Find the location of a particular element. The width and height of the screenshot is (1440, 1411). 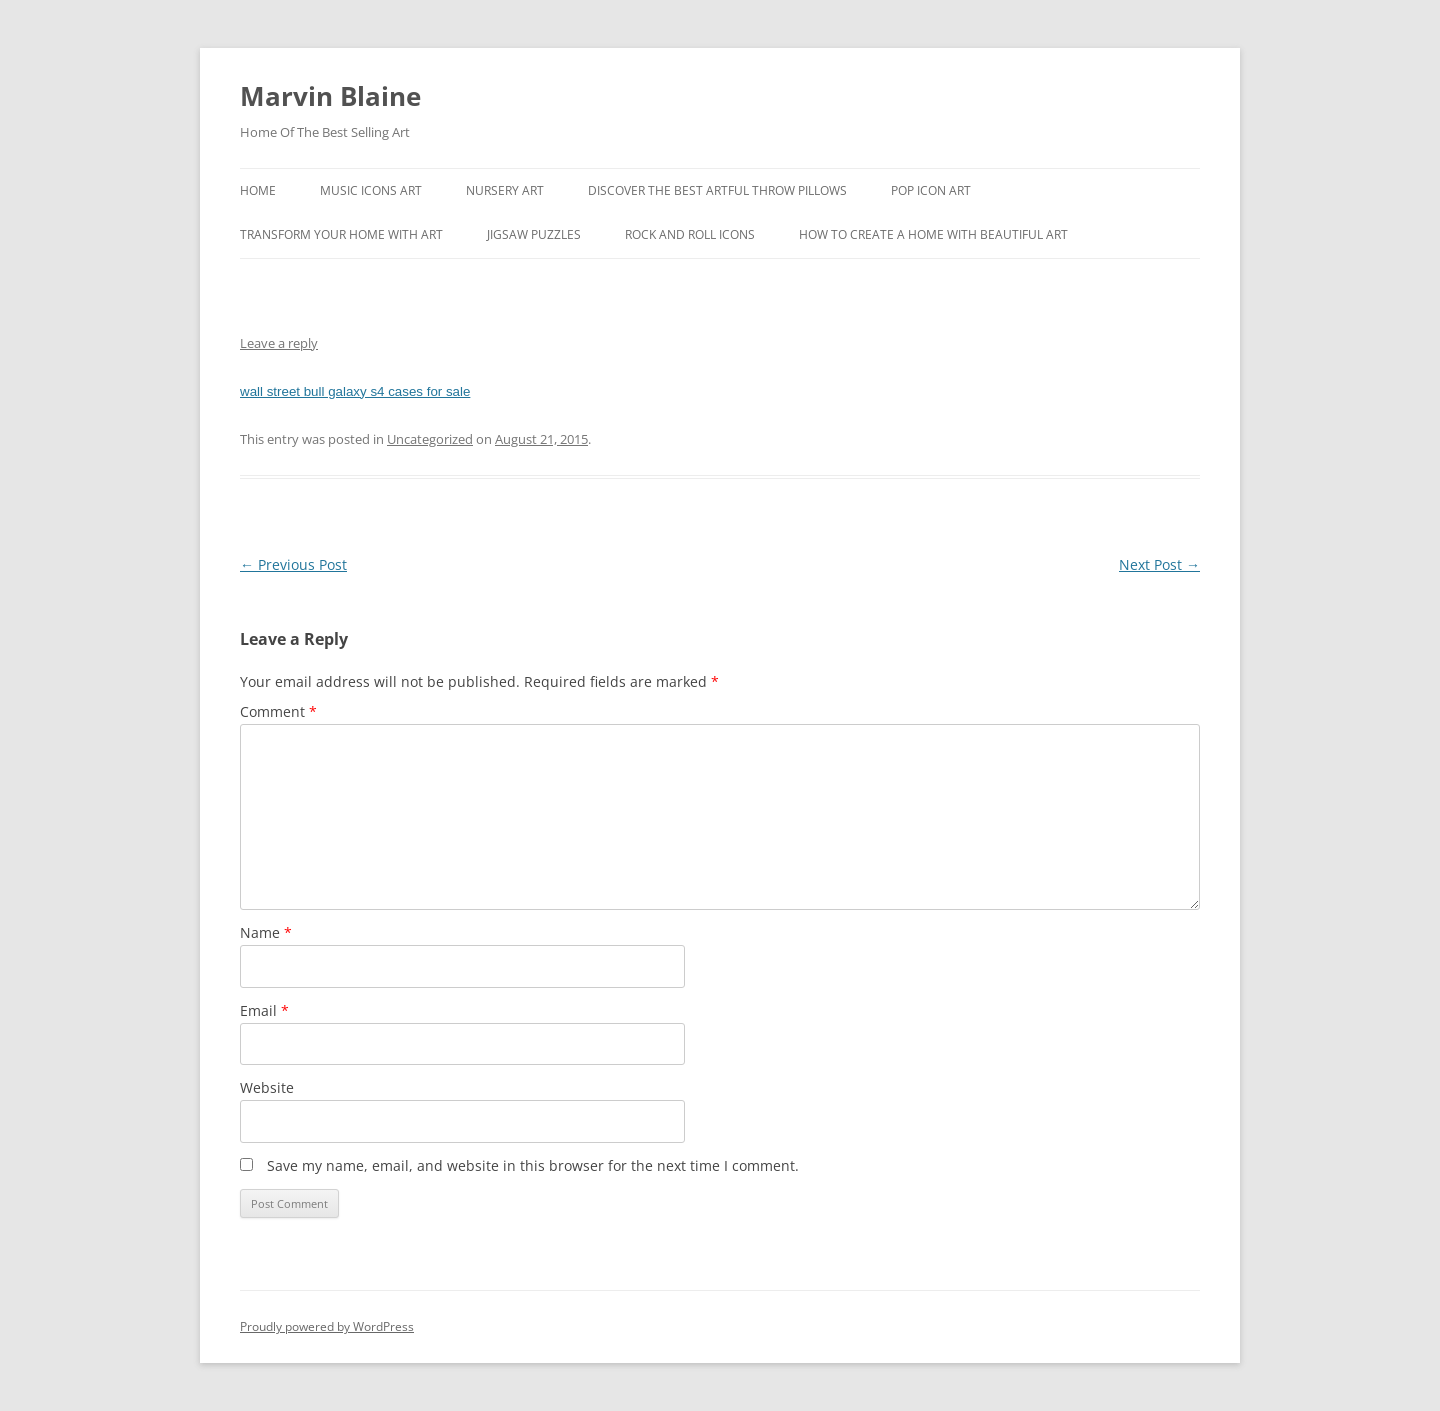

Home is located at coordinates (258, 190).